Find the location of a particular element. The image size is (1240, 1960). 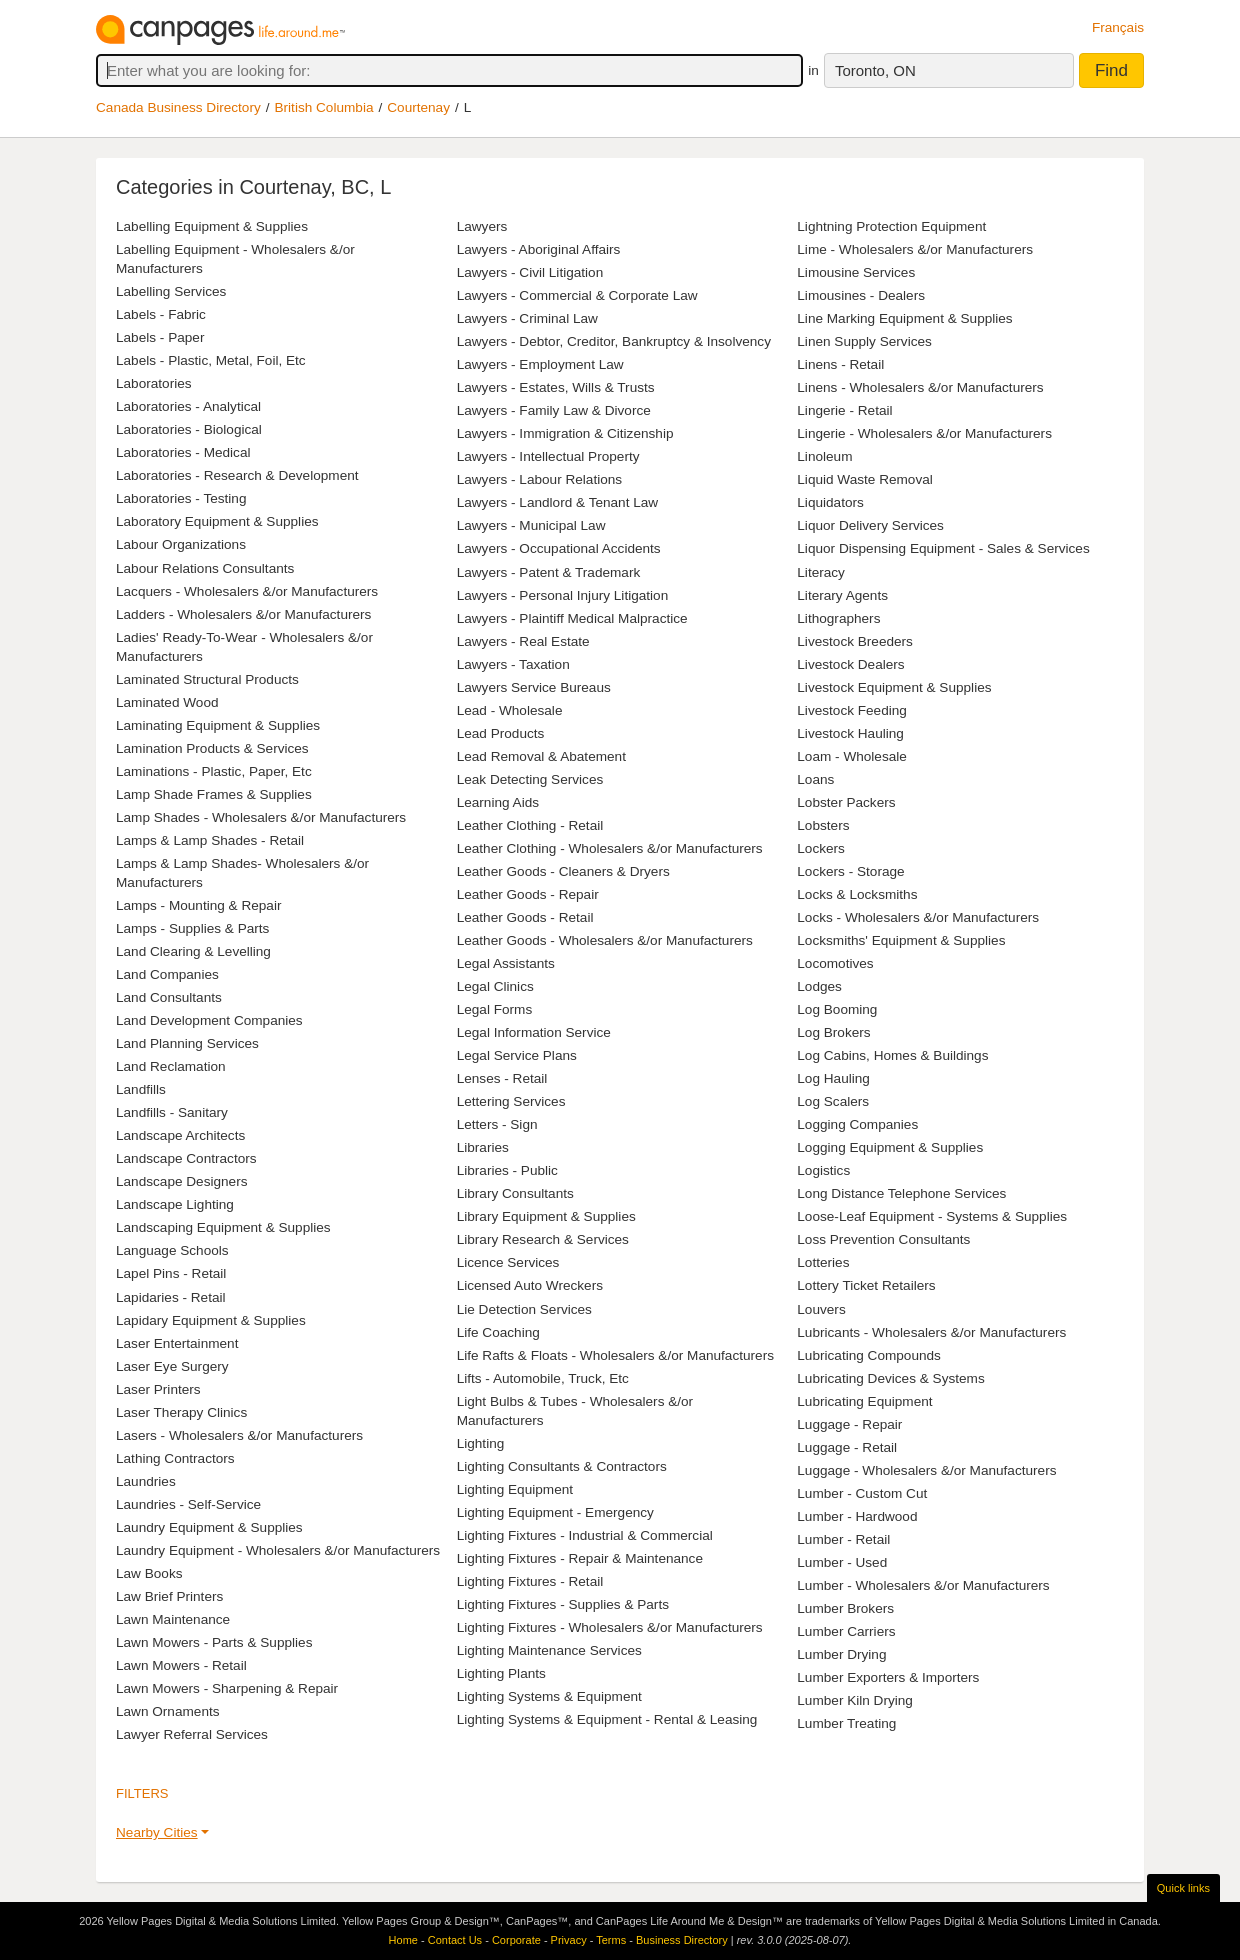

Livestock Hauling is located at coordinates (850, 733).